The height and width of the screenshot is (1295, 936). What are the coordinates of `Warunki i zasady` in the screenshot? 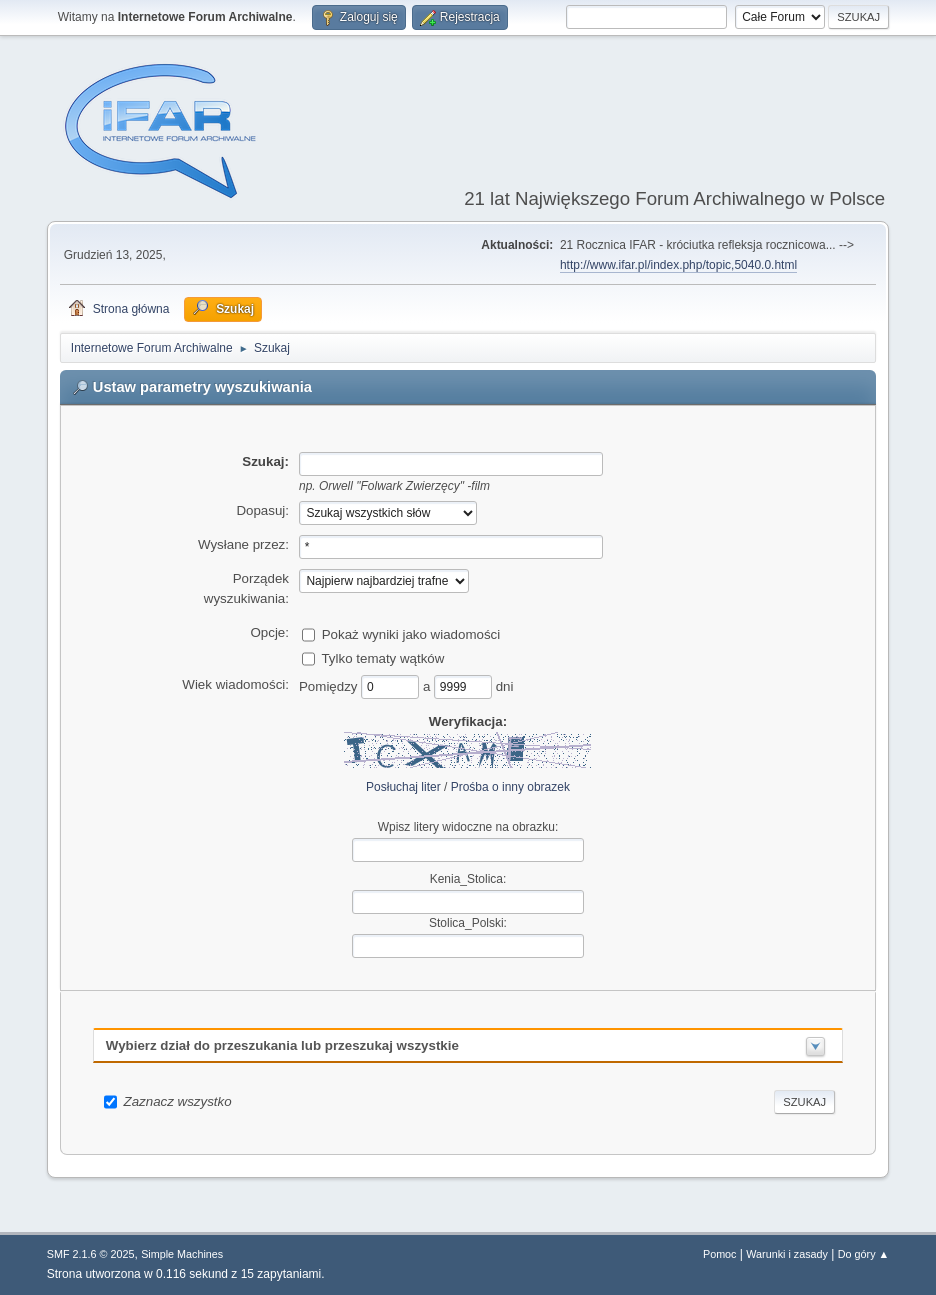 It's located at (787, 1254).